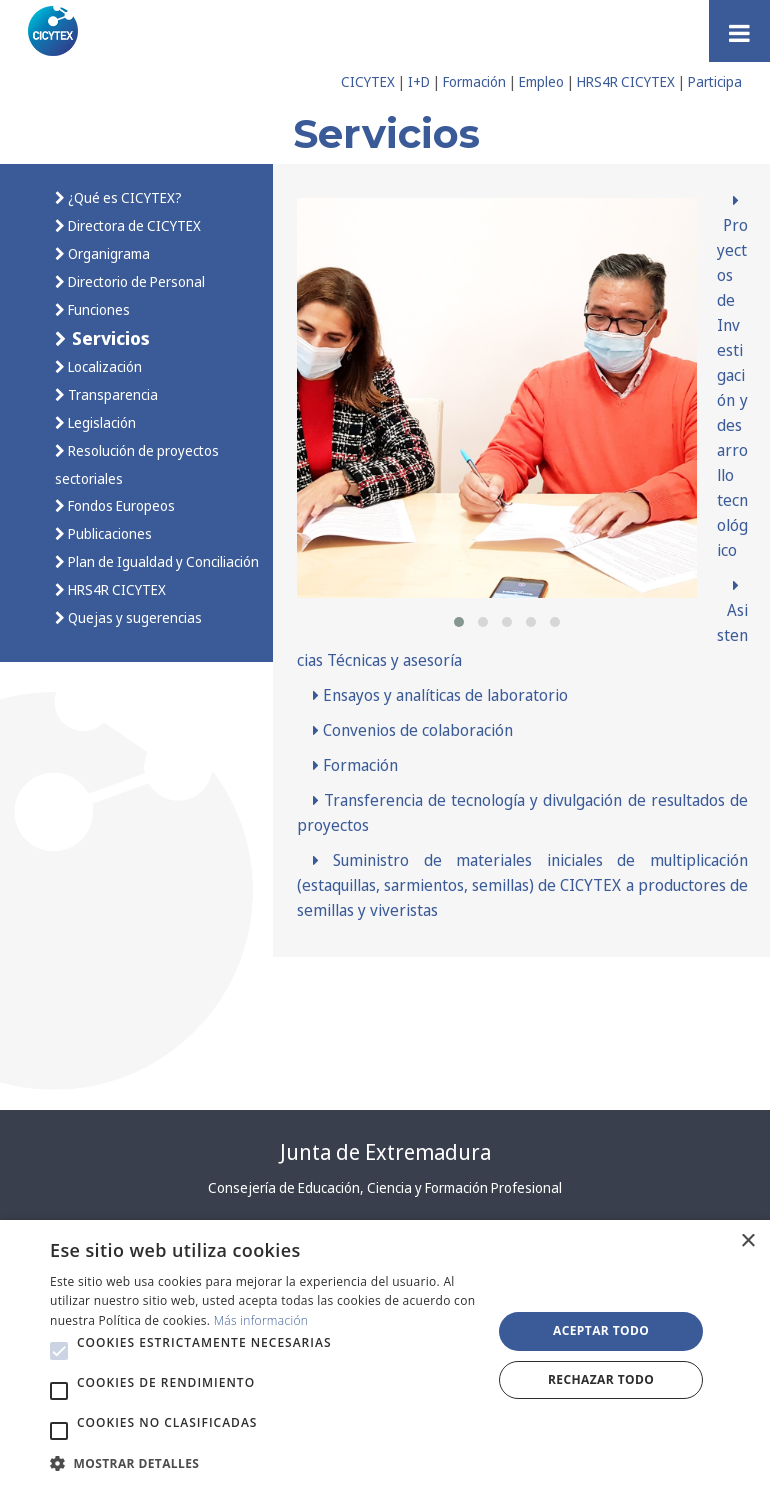  I want to click on Quejas y sugerencias, so click(133, 617).